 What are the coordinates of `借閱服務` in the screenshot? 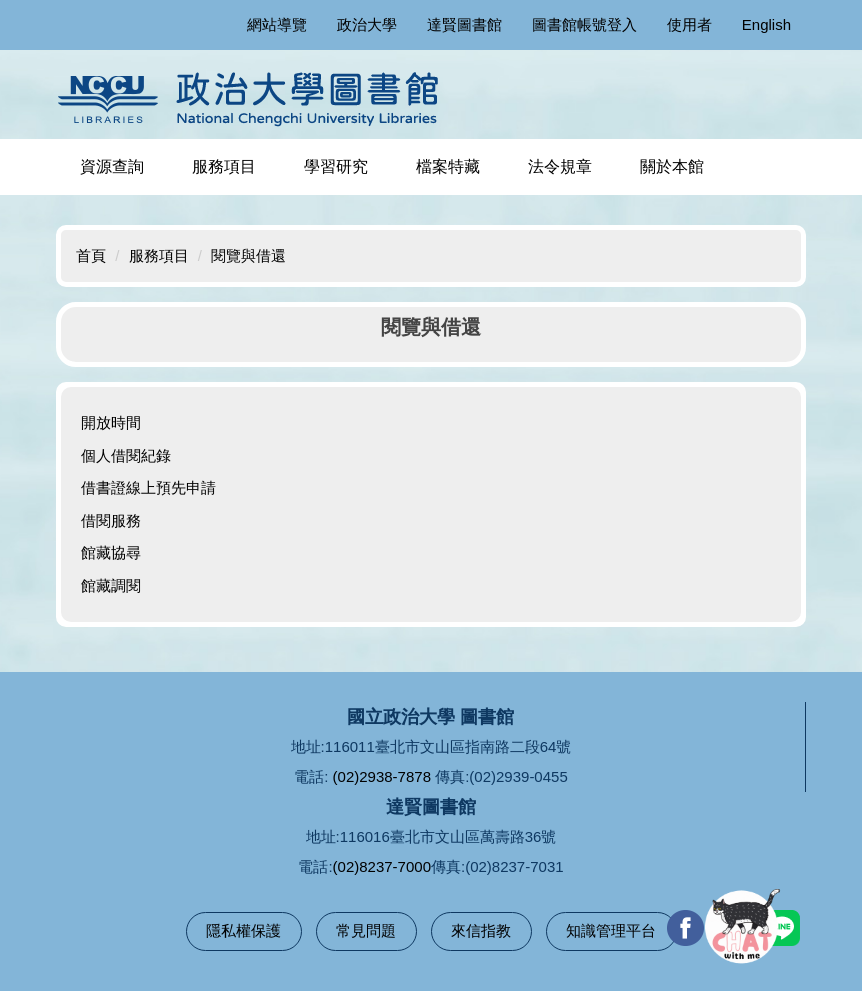 It's located at (111, 520).